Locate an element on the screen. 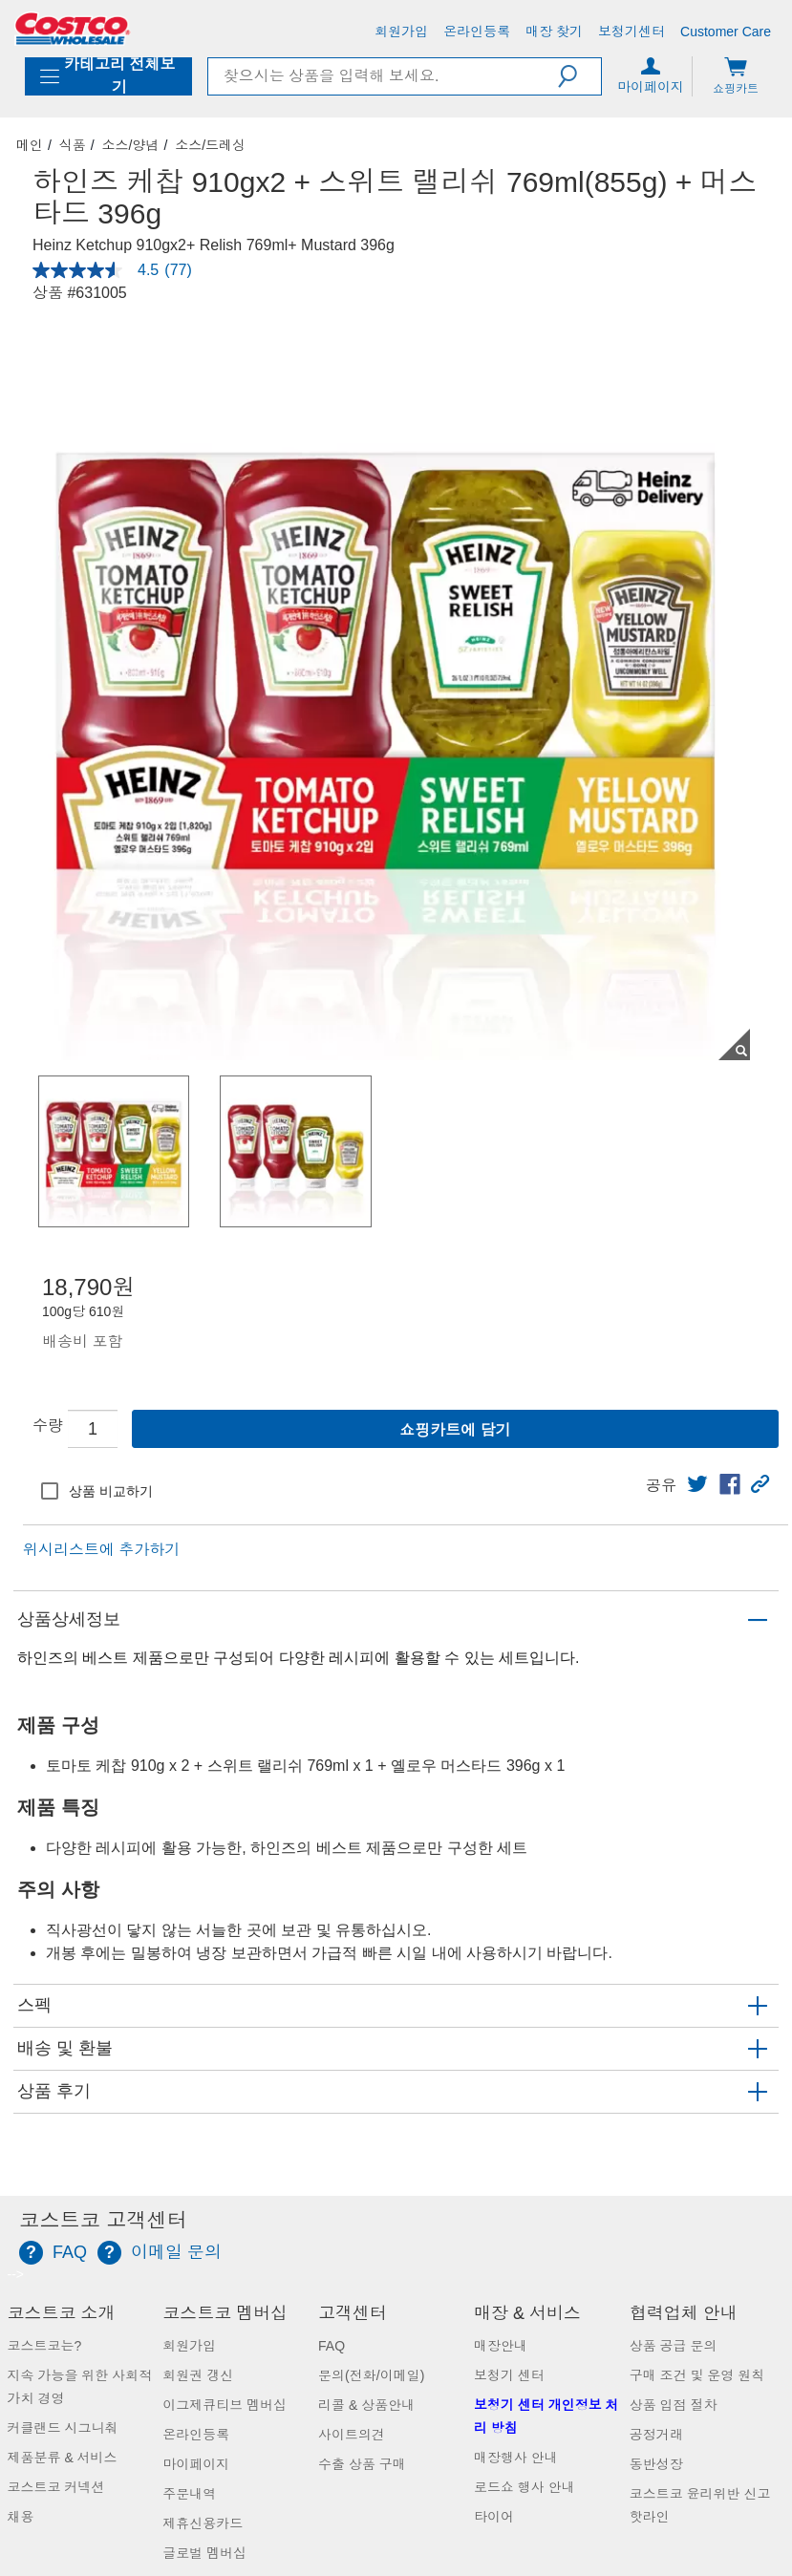  제휴신용카드 is located at coordinates (202, 2523).